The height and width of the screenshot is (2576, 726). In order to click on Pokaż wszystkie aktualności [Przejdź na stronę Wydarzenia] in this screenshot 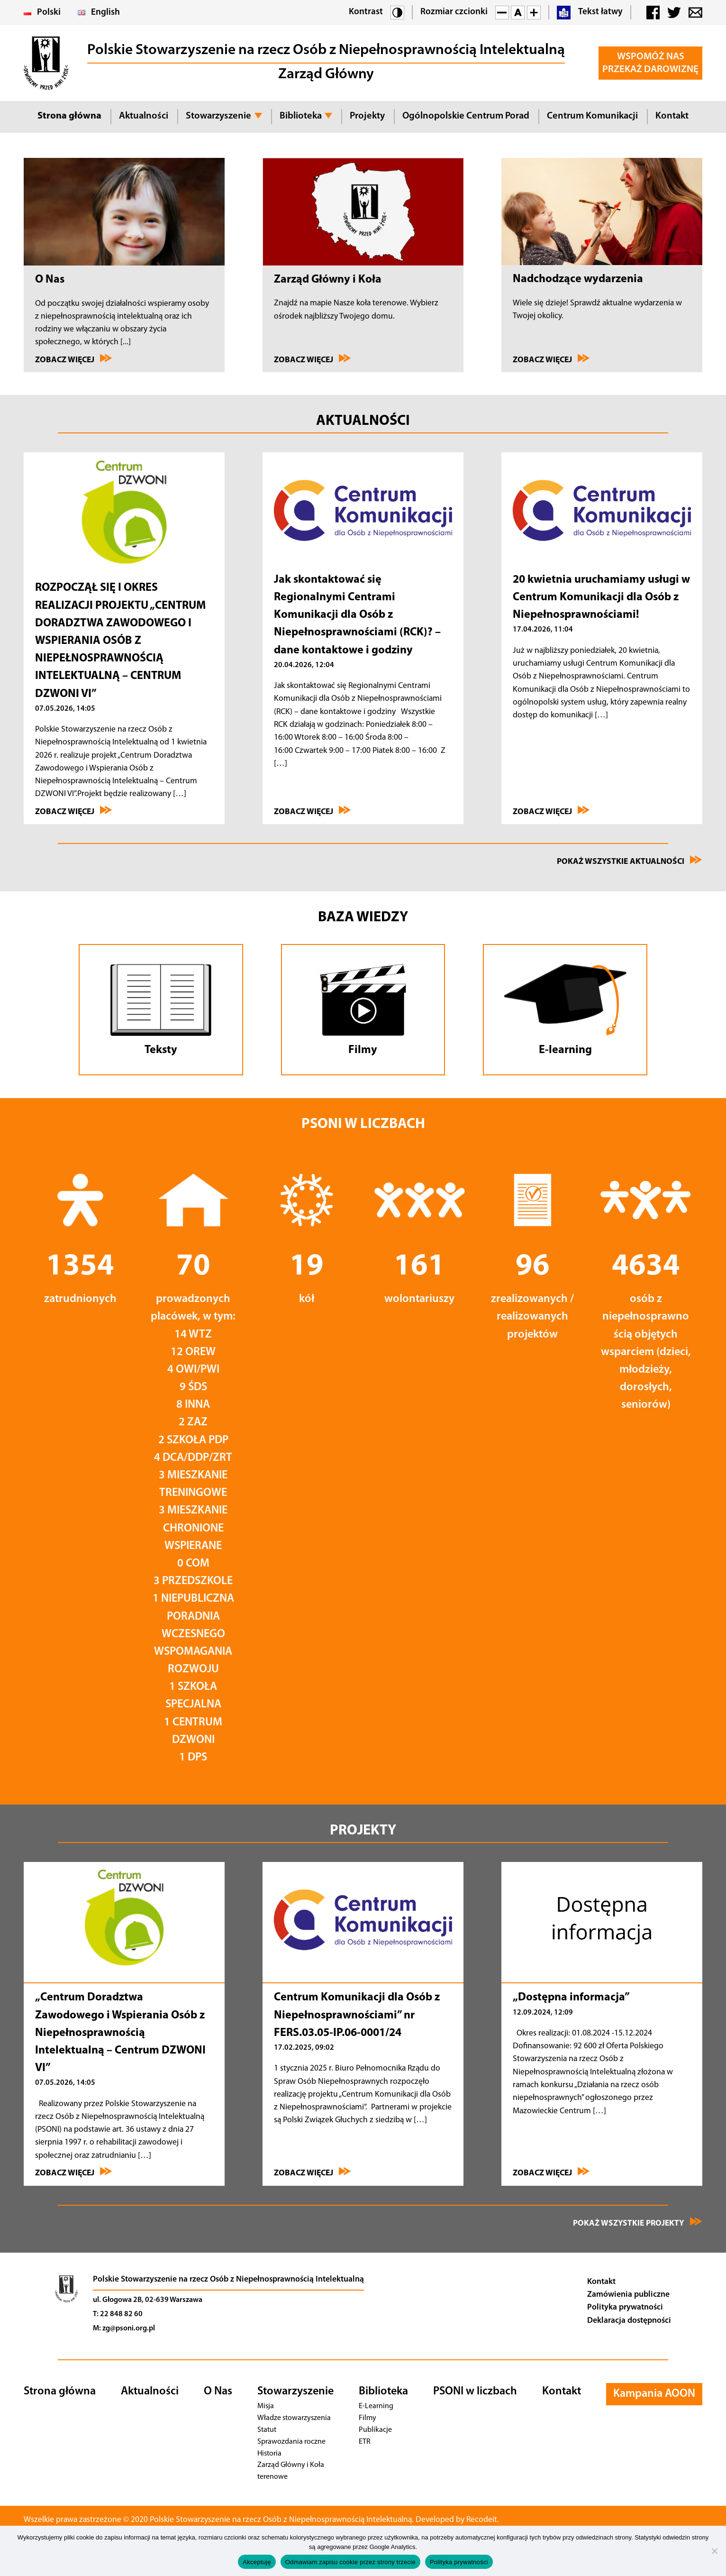, I will do `click(629, 860)`.